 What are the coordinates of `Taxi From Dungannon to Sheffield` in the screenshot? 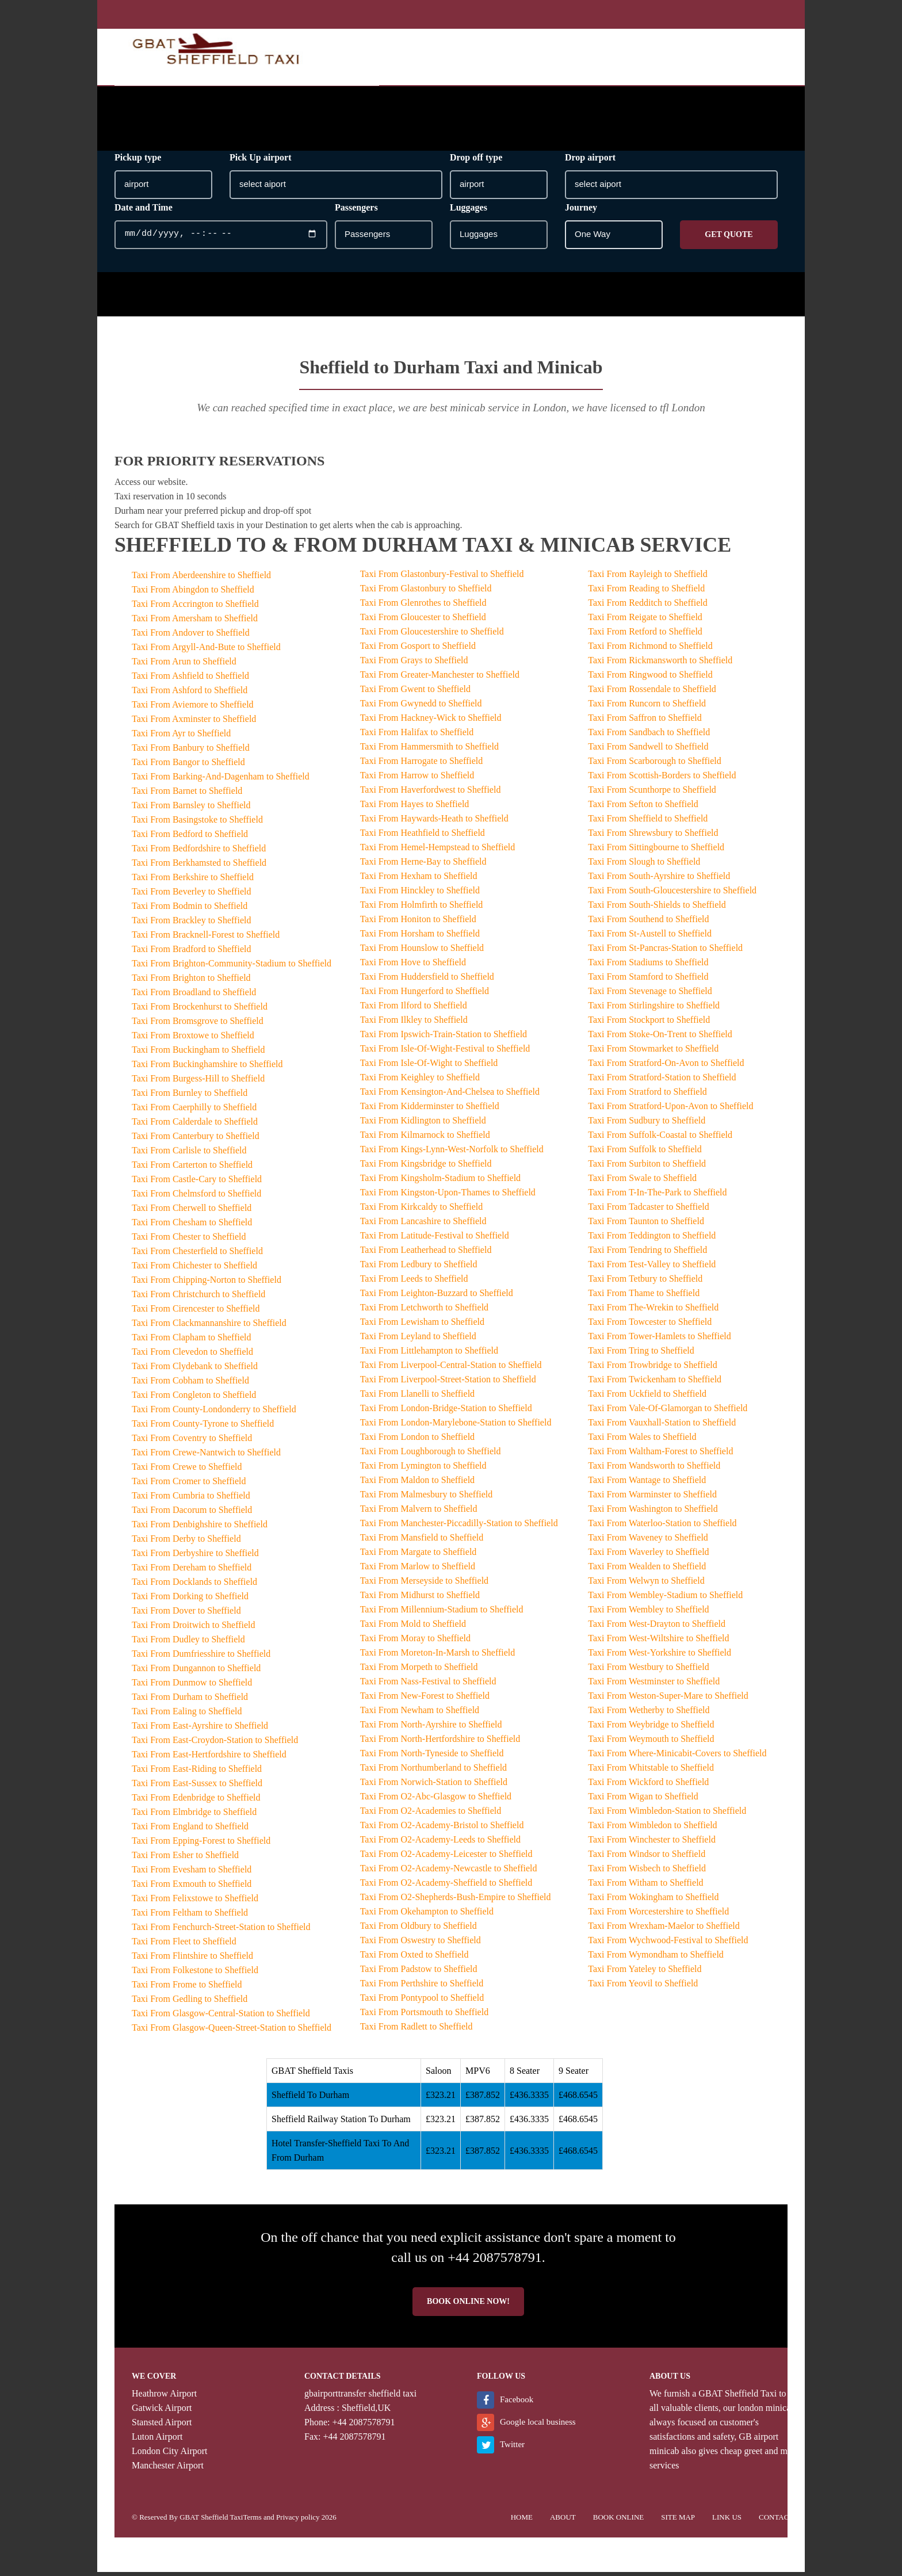 It's located at (196, 1672).